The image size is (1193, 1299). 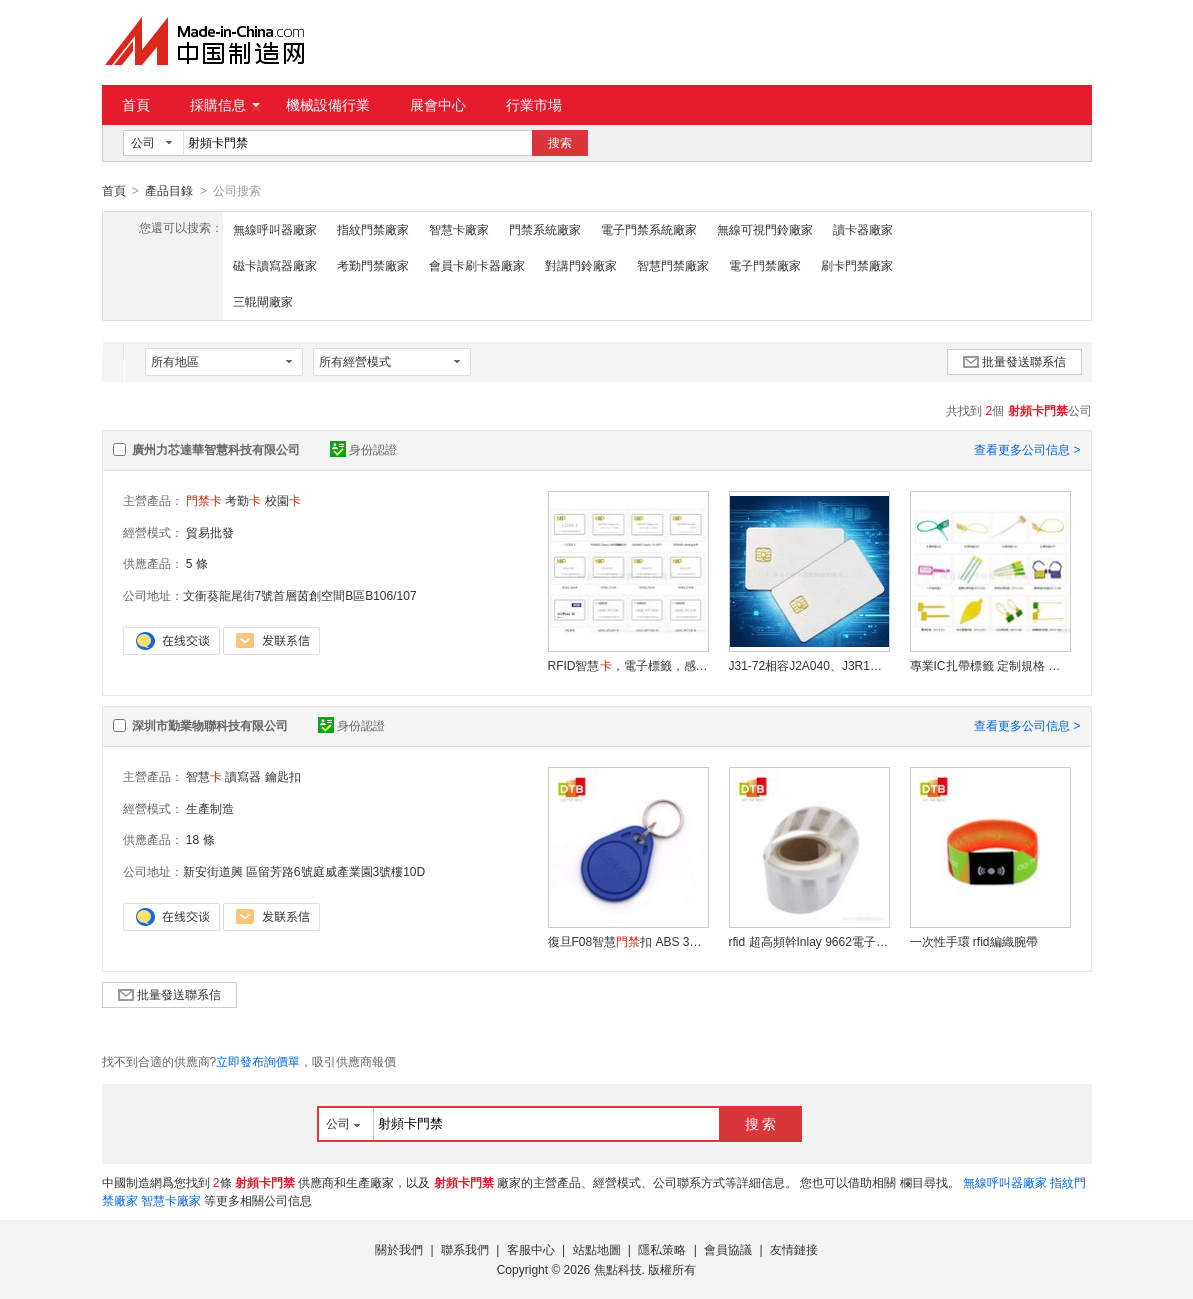 I want to click on 客服中心, so click(x=531, y=1249).